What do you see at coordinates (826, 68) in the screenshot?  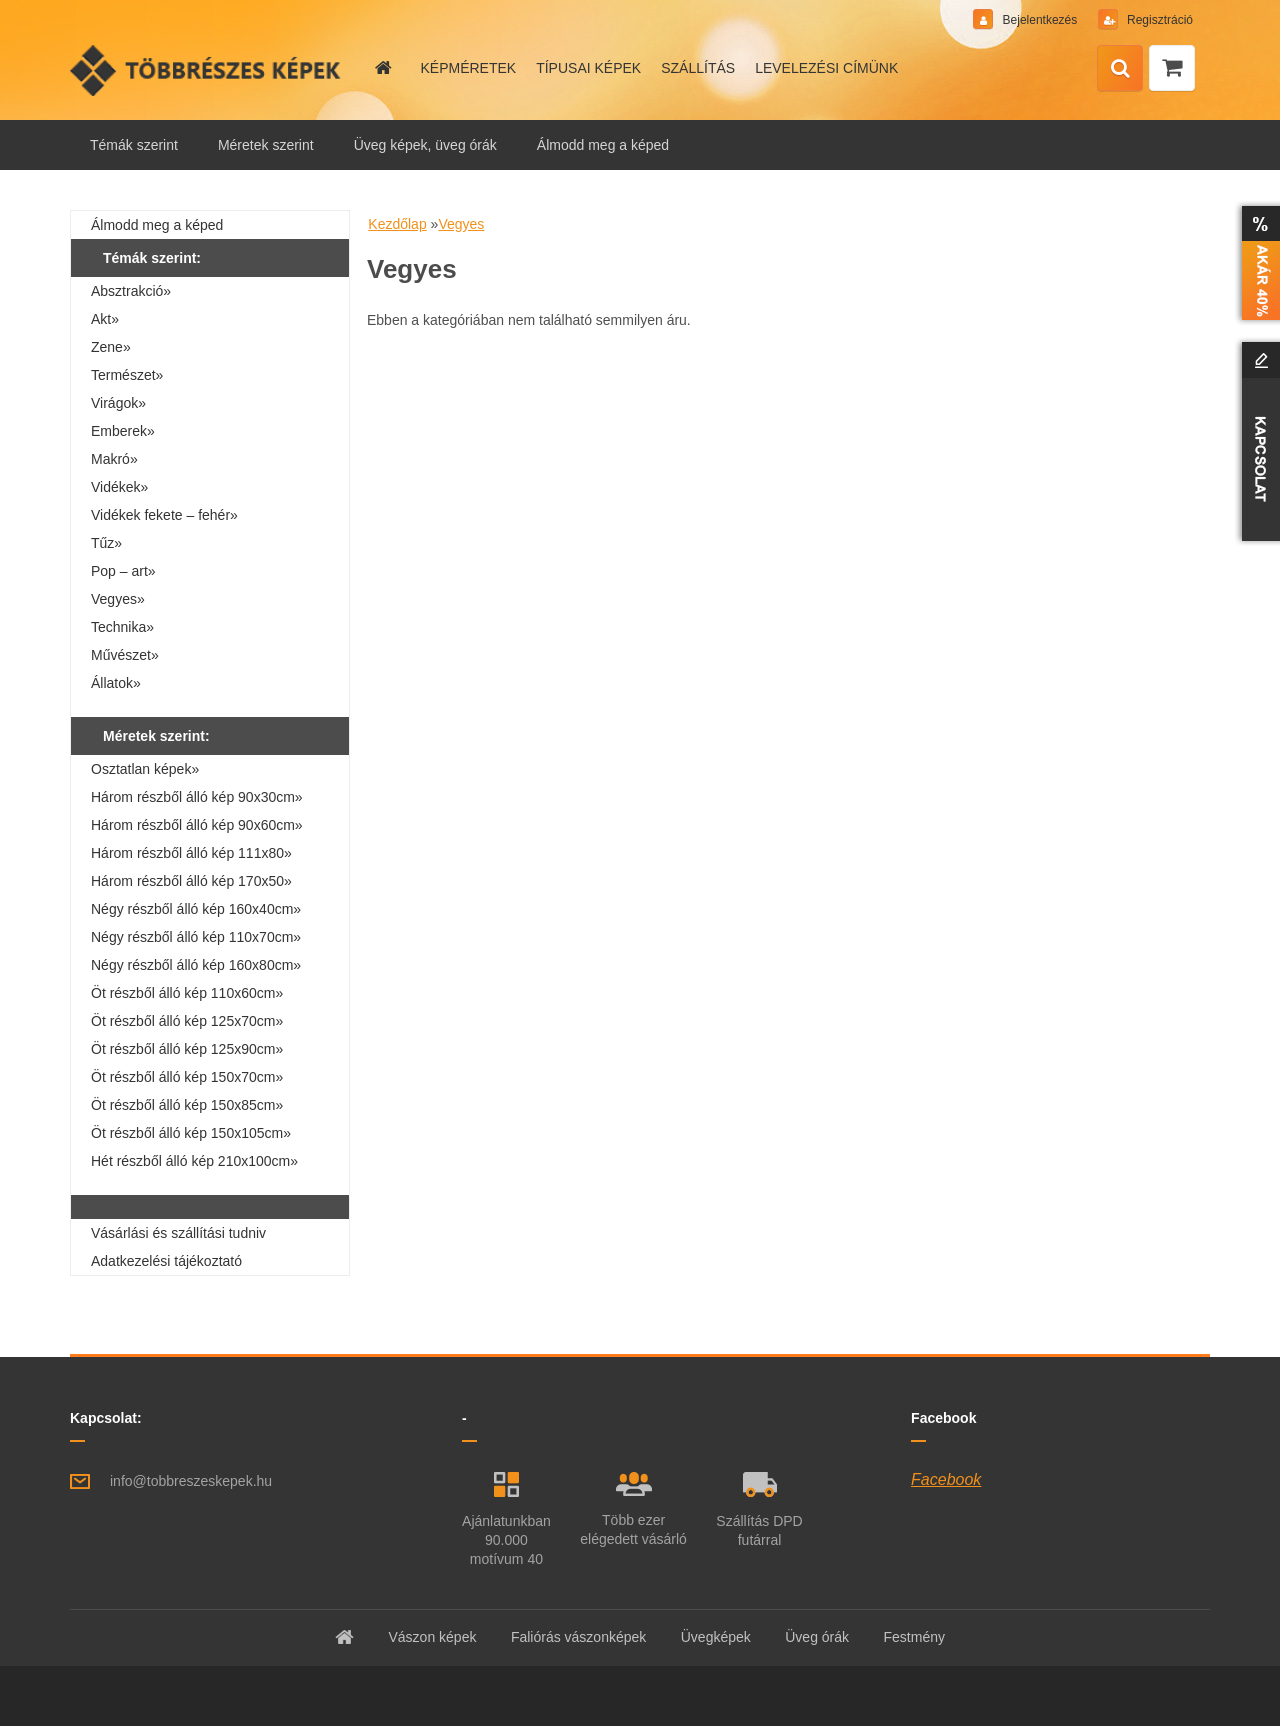 I see `LEVELEZÉSI CÍMÜNK` at bounding box center [826, 68].